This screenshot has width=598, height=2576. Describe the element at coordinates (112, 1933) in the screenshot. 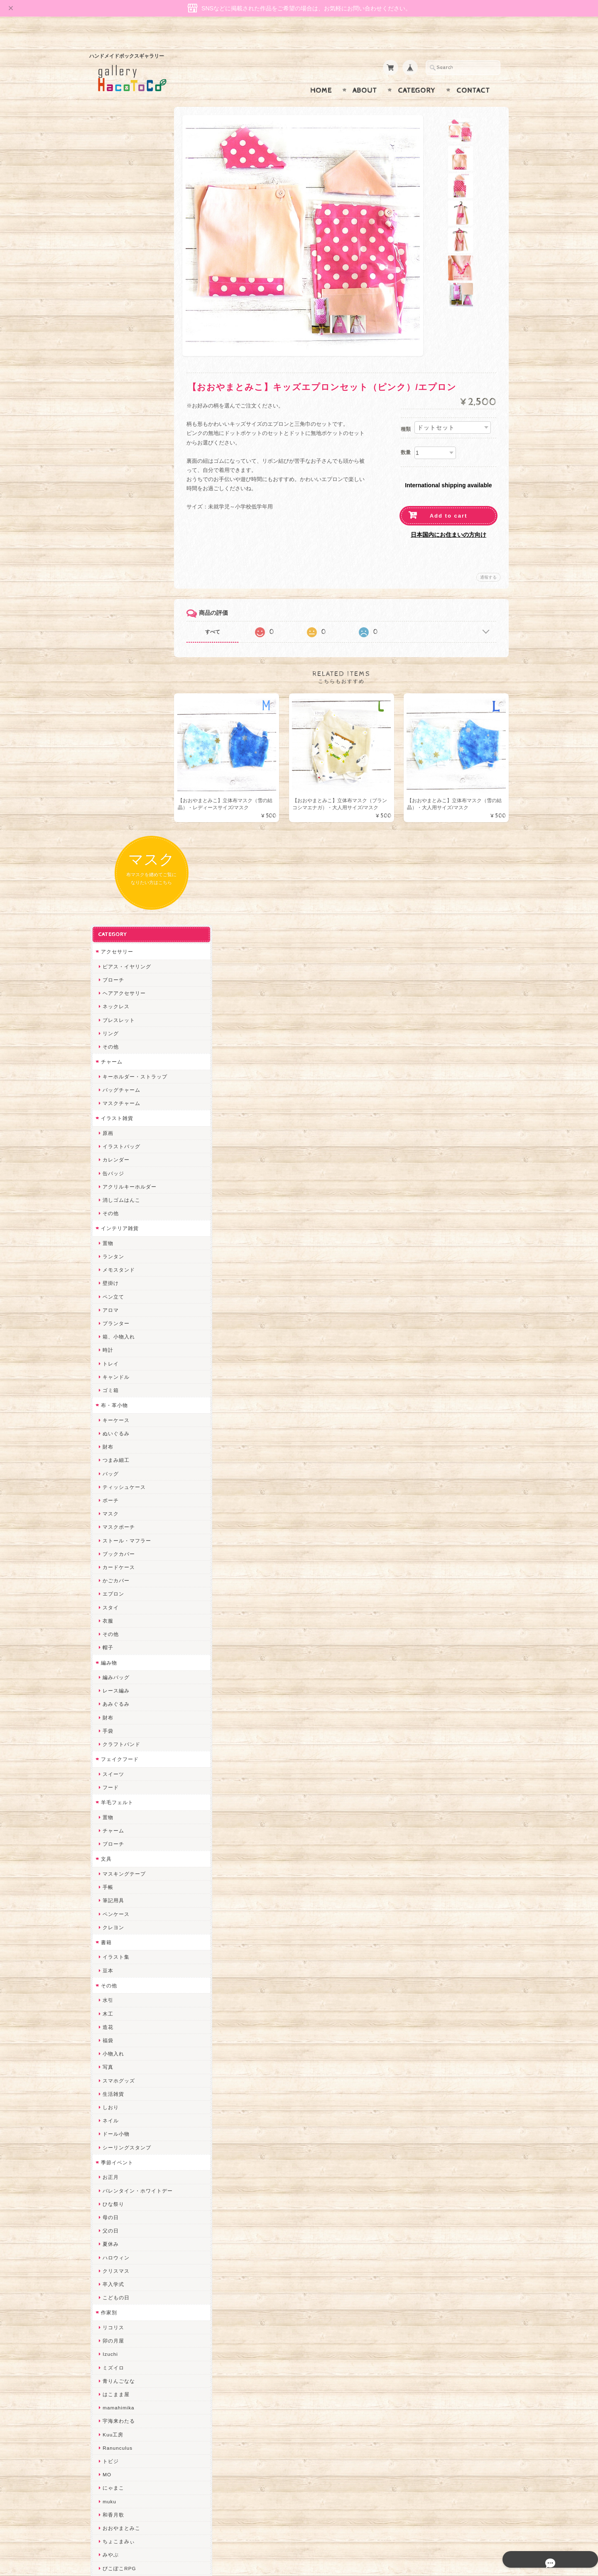

I see `はるるん` at that location.